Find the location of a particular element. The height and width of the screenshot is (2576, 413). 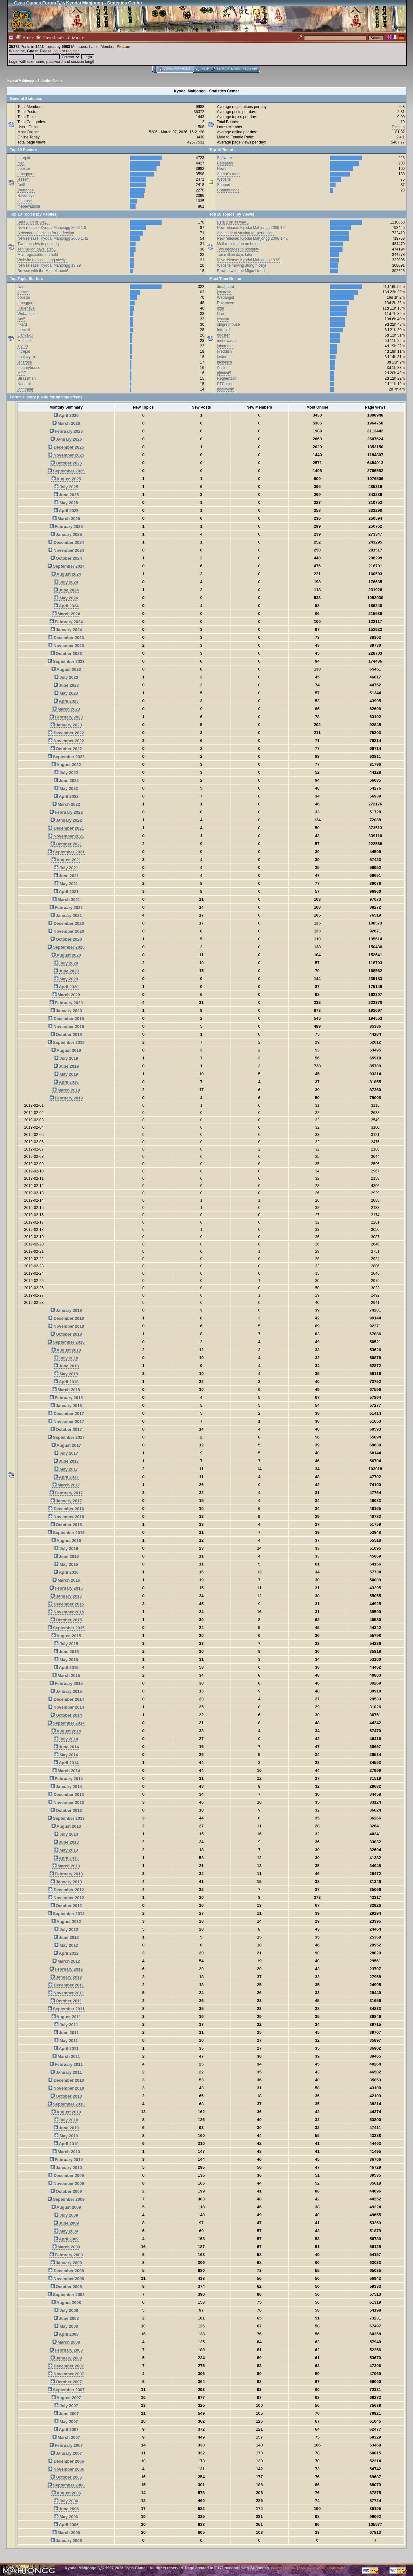

April 2013 is located at coordinates (66, 1858).